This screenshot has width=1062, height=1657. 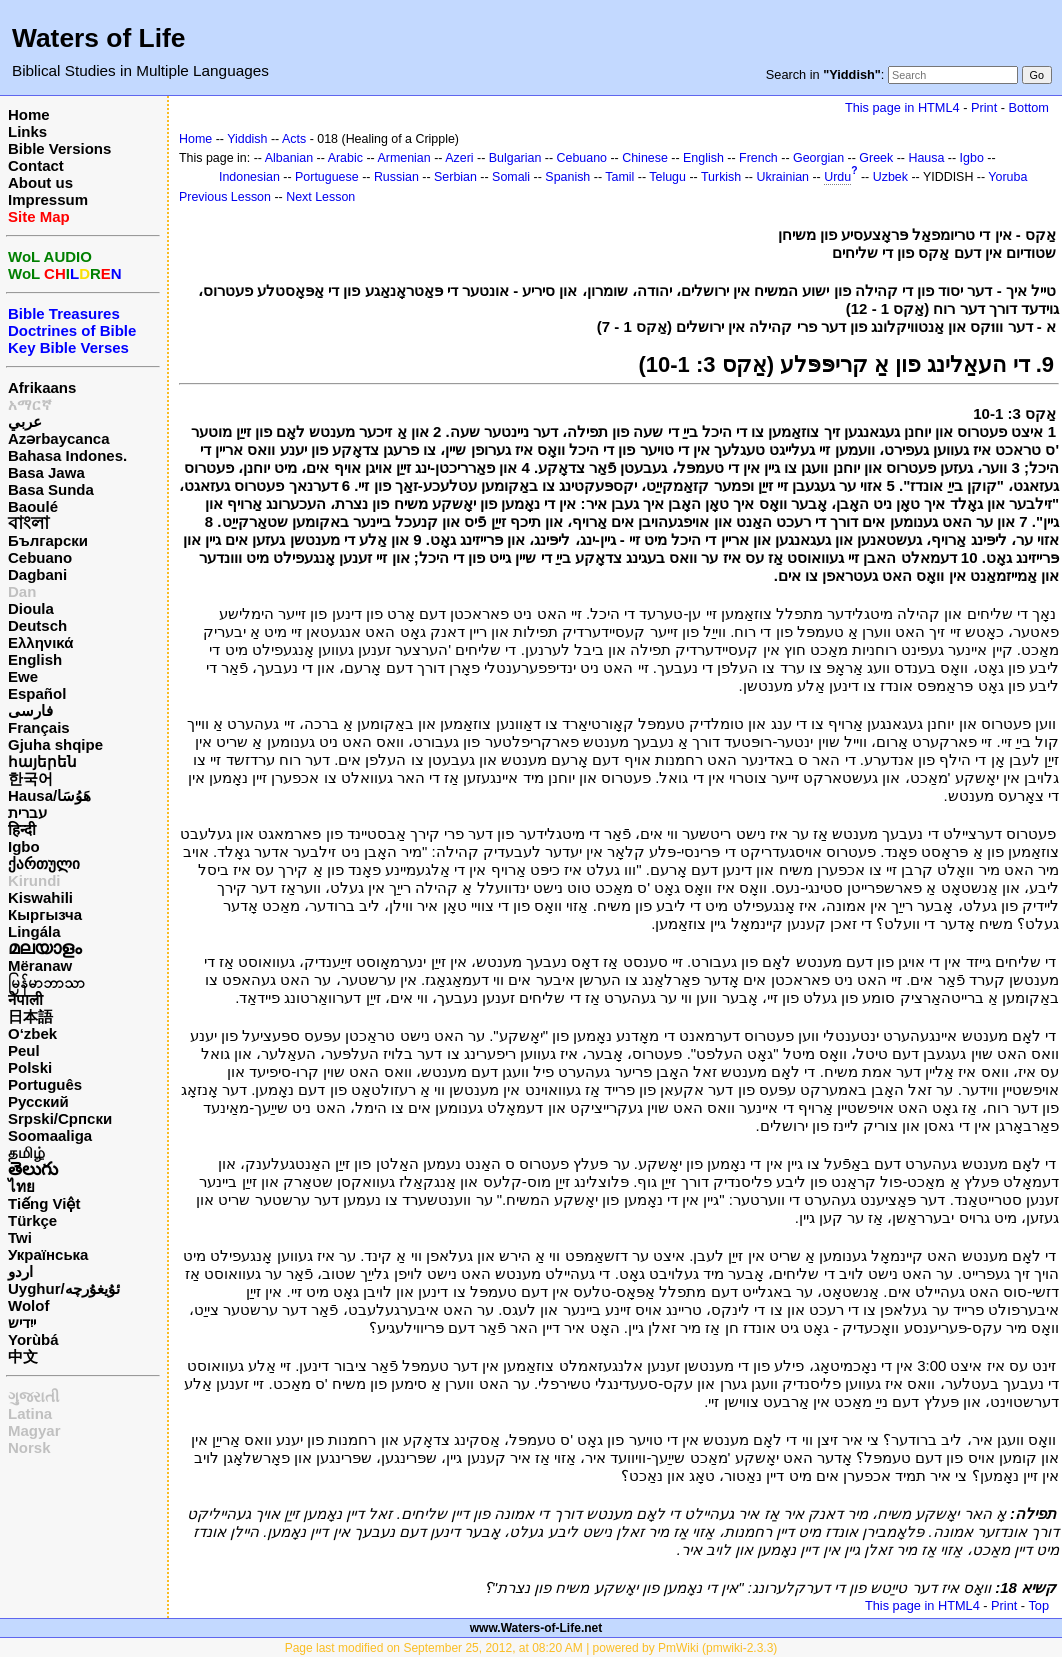 I want to click on Polski, so click(x=30, y=1067).